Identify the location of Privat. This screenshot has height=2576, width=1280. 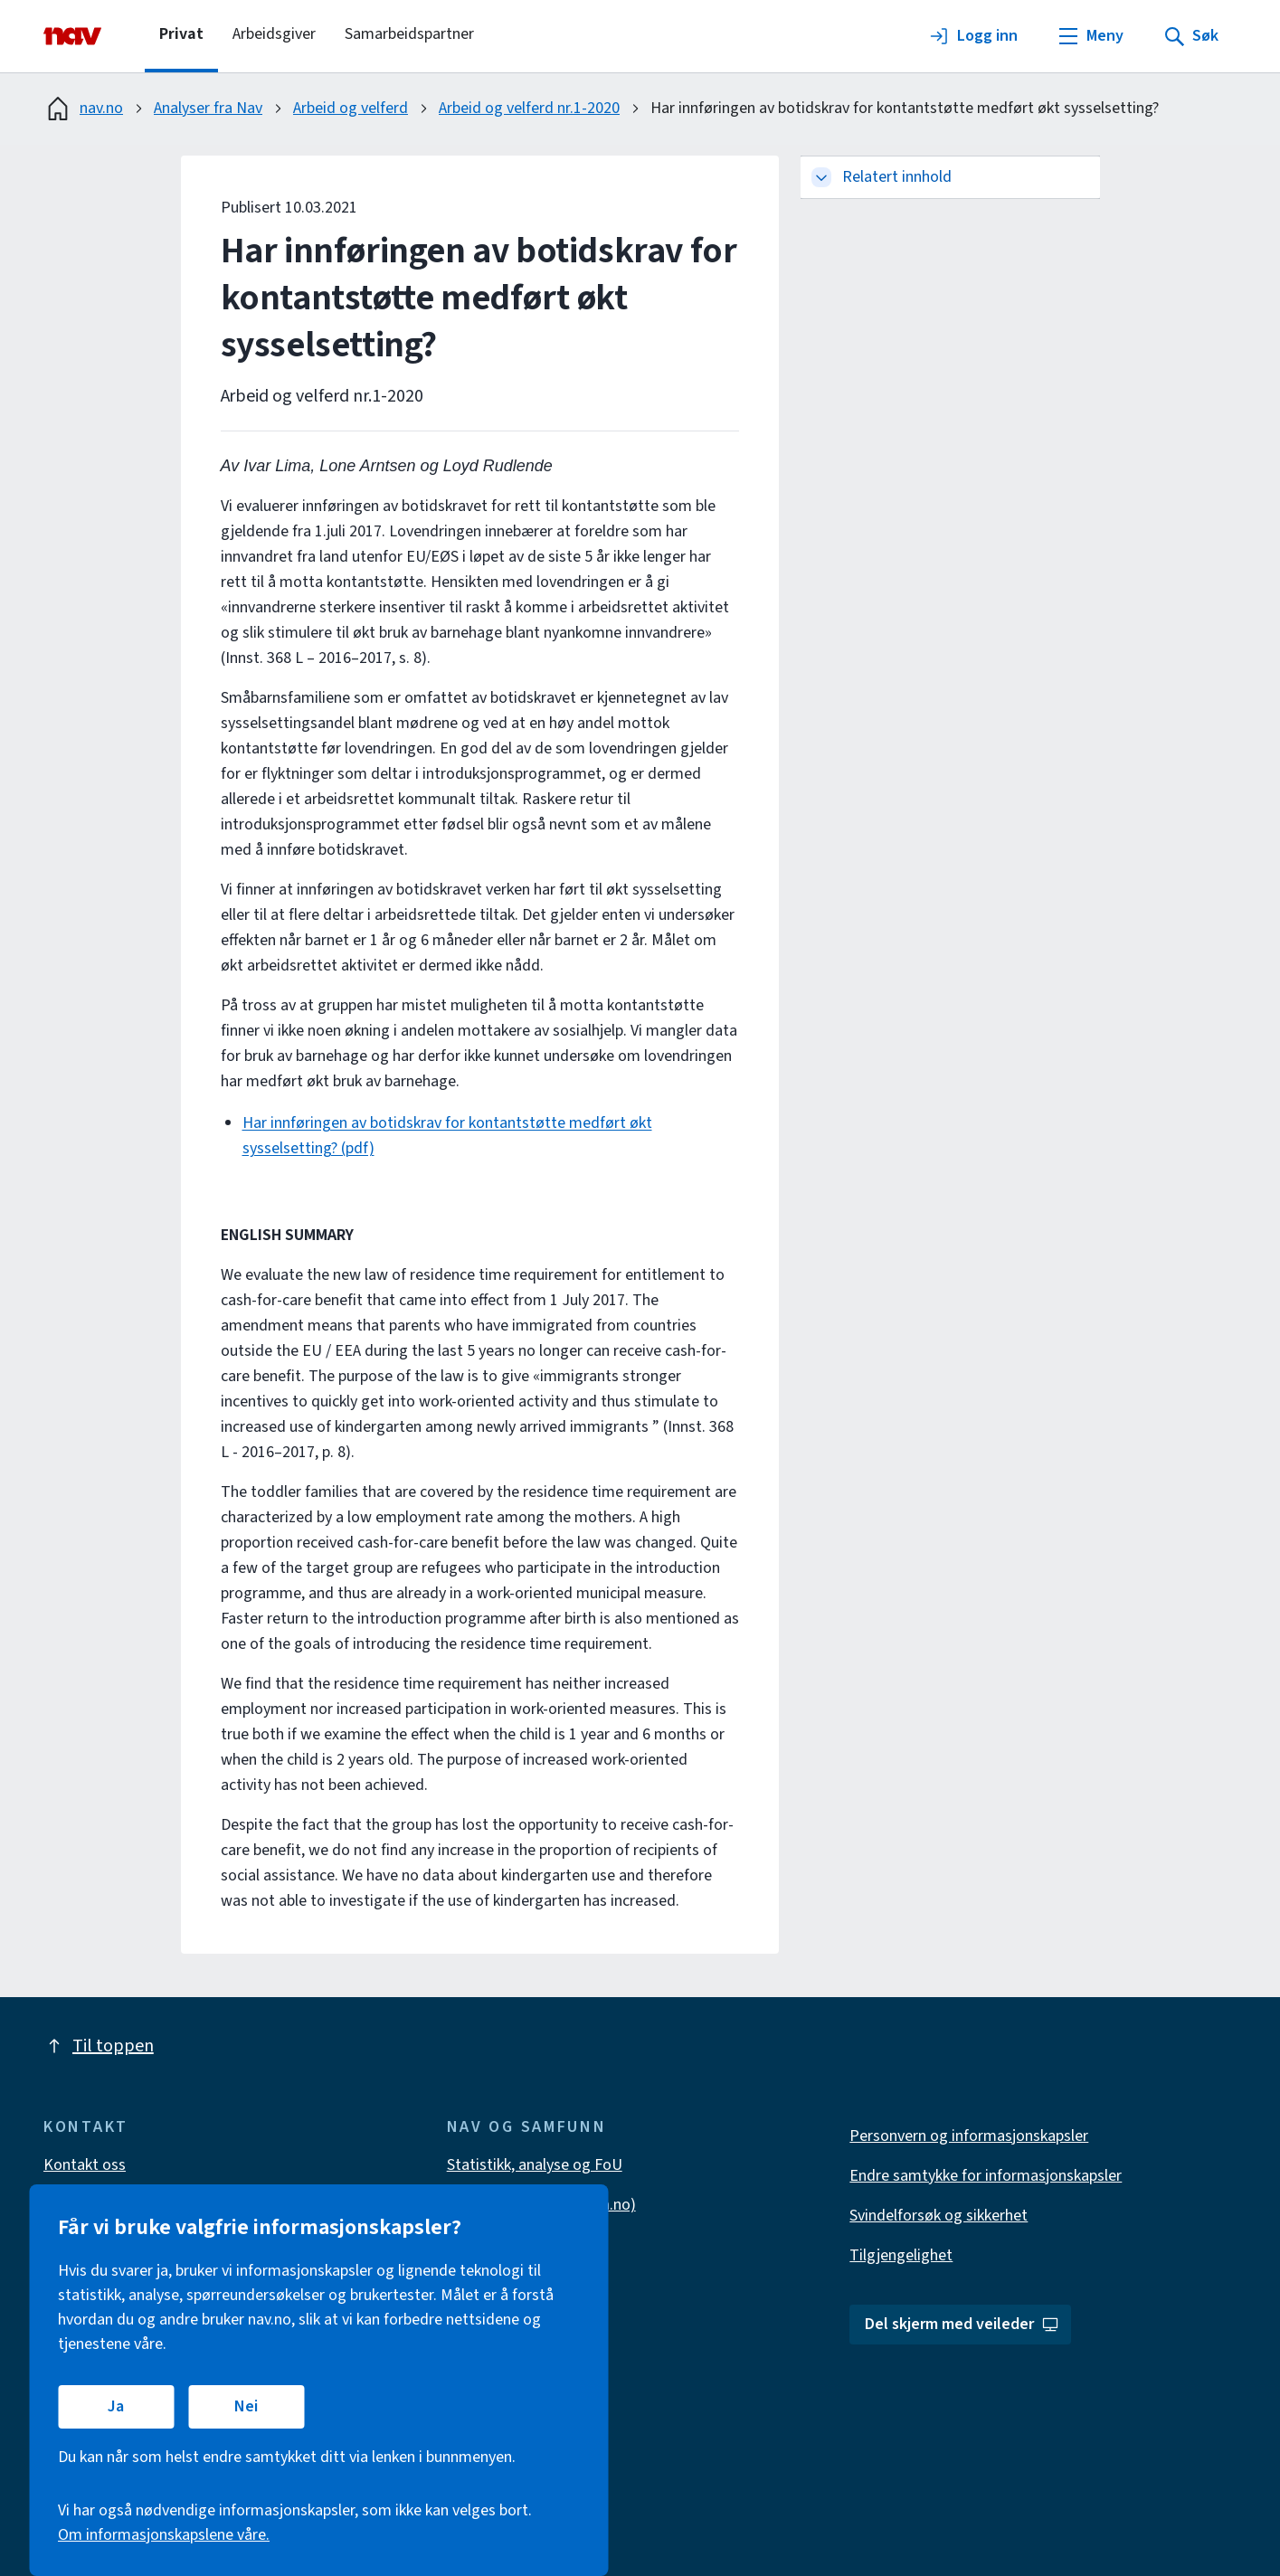
(181, 34).